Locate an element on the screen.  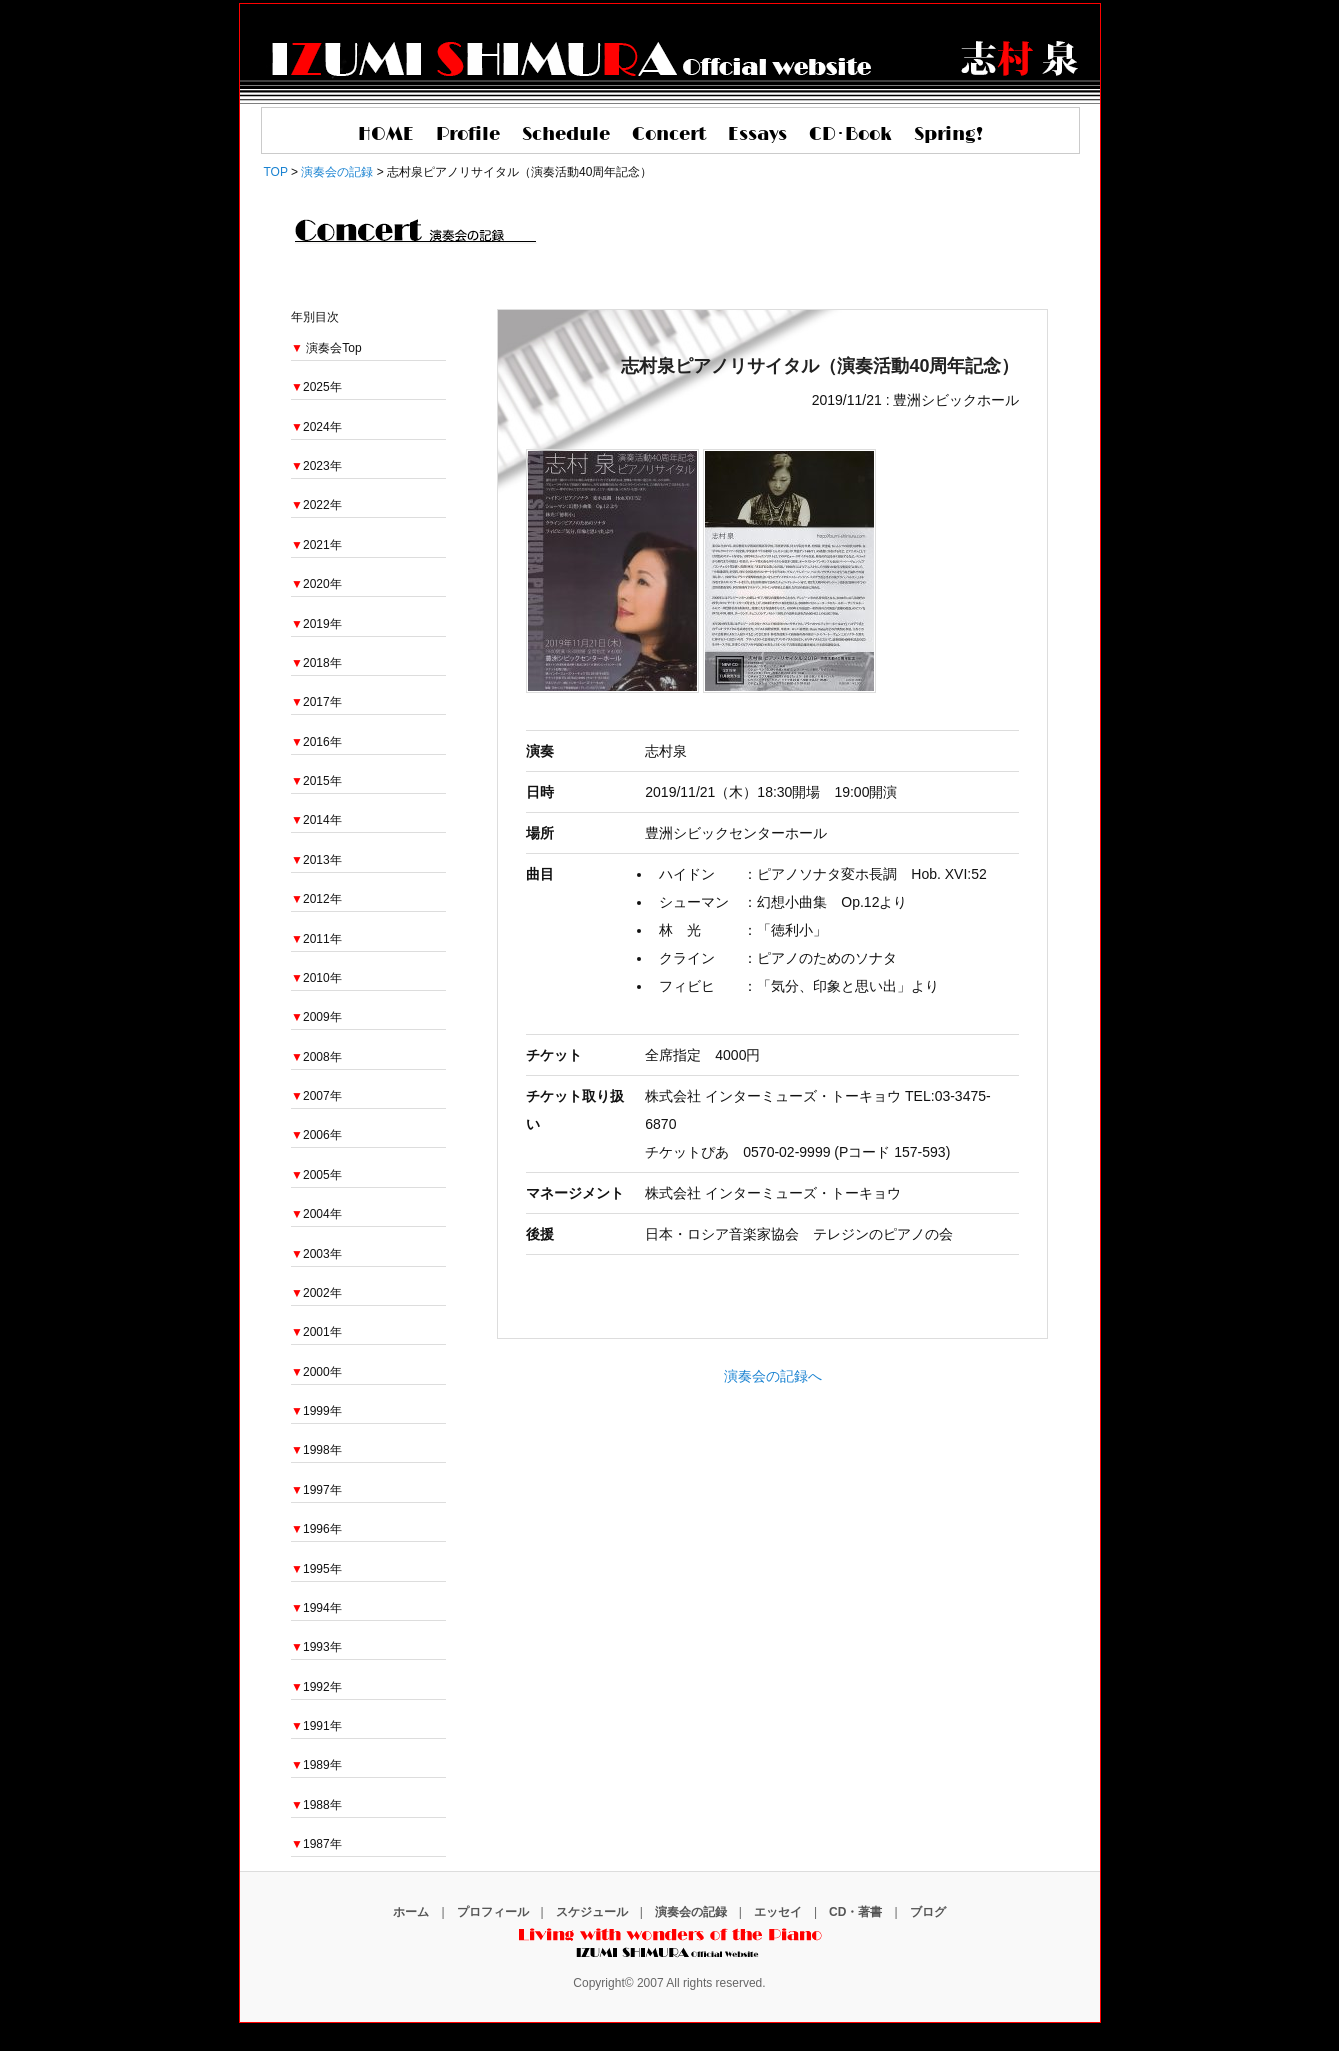
1997年 is located at coordinates (316, 1490).